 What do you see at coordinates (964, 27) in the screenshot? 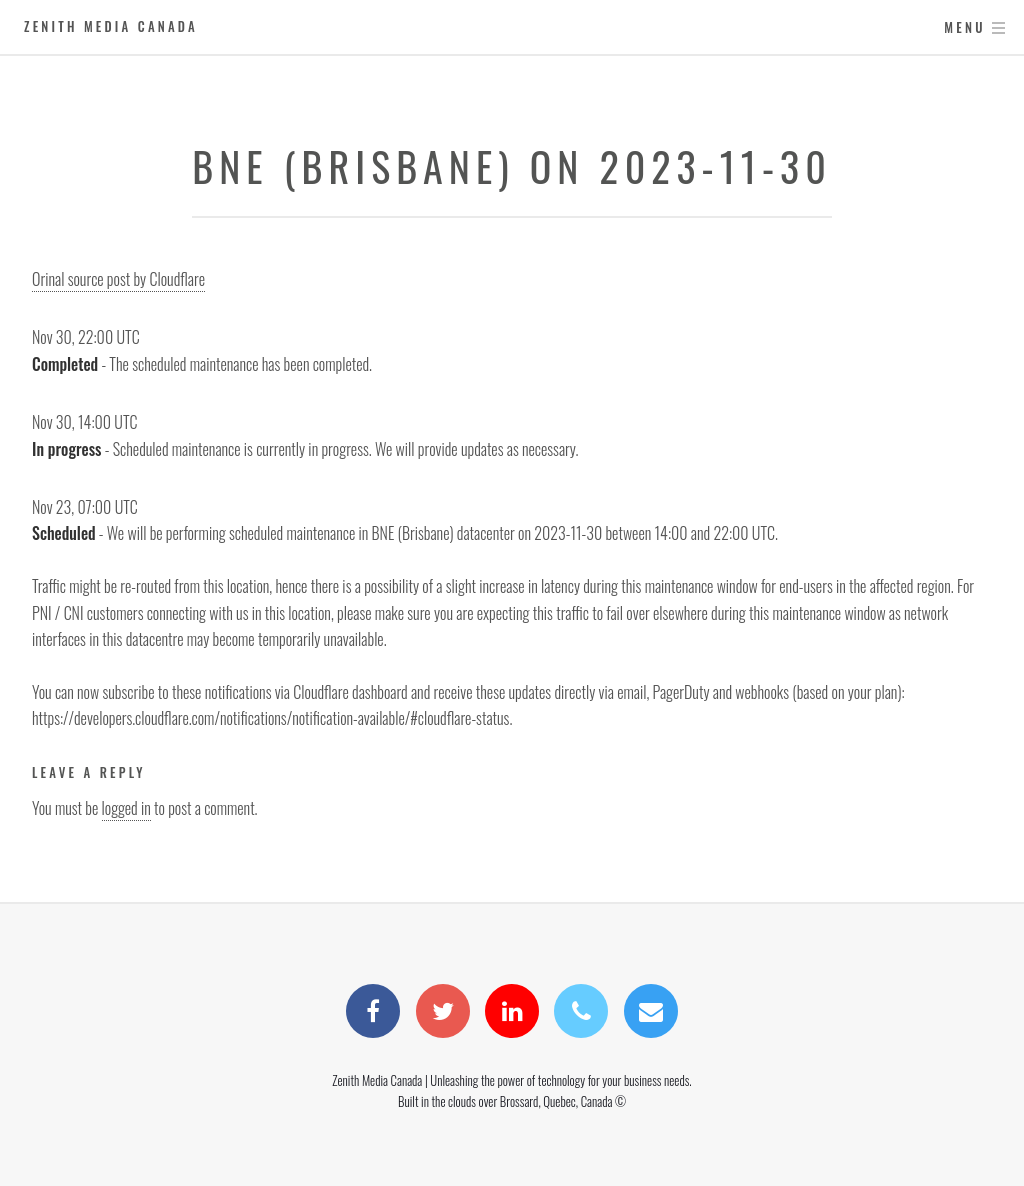
I see `Menu` at bounding box center [964, 27].